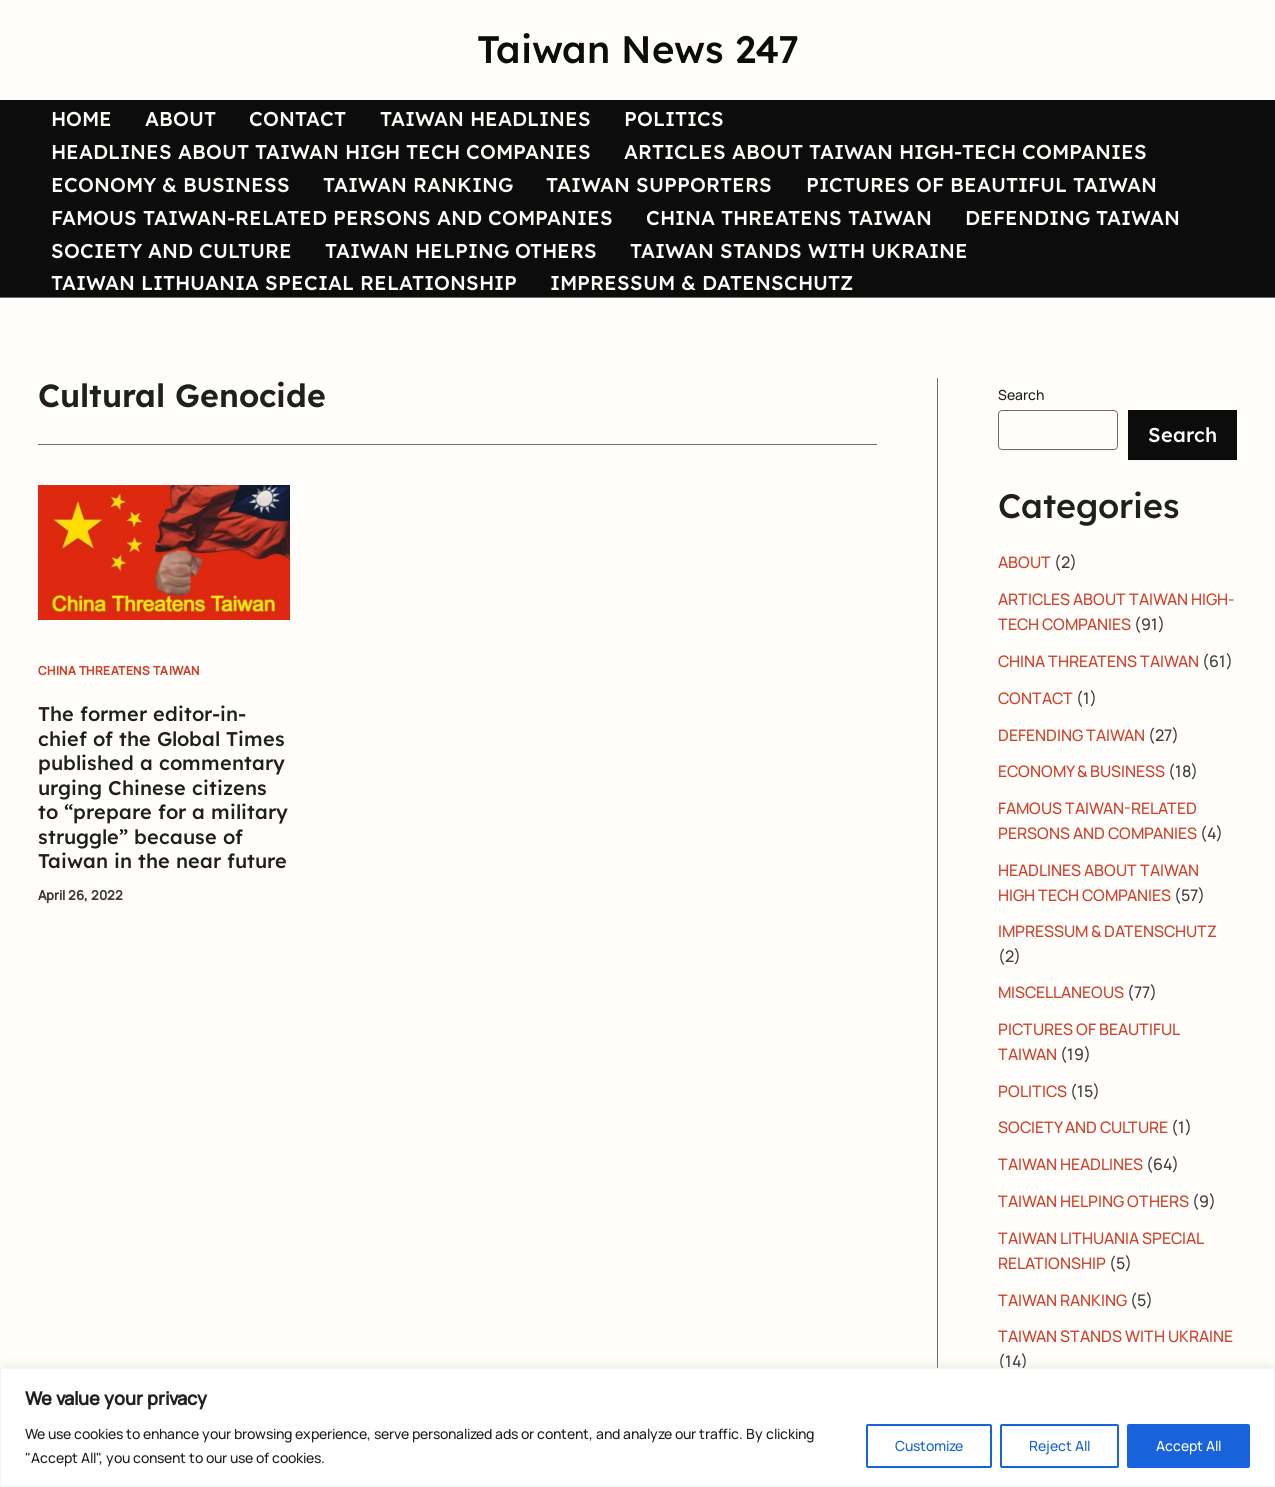 The image size is (1275, 1487). What do you see at coordinates (400, 226) in the screenshot?
I see `TAIWAN RANKING` at bounding box center [400, 226].